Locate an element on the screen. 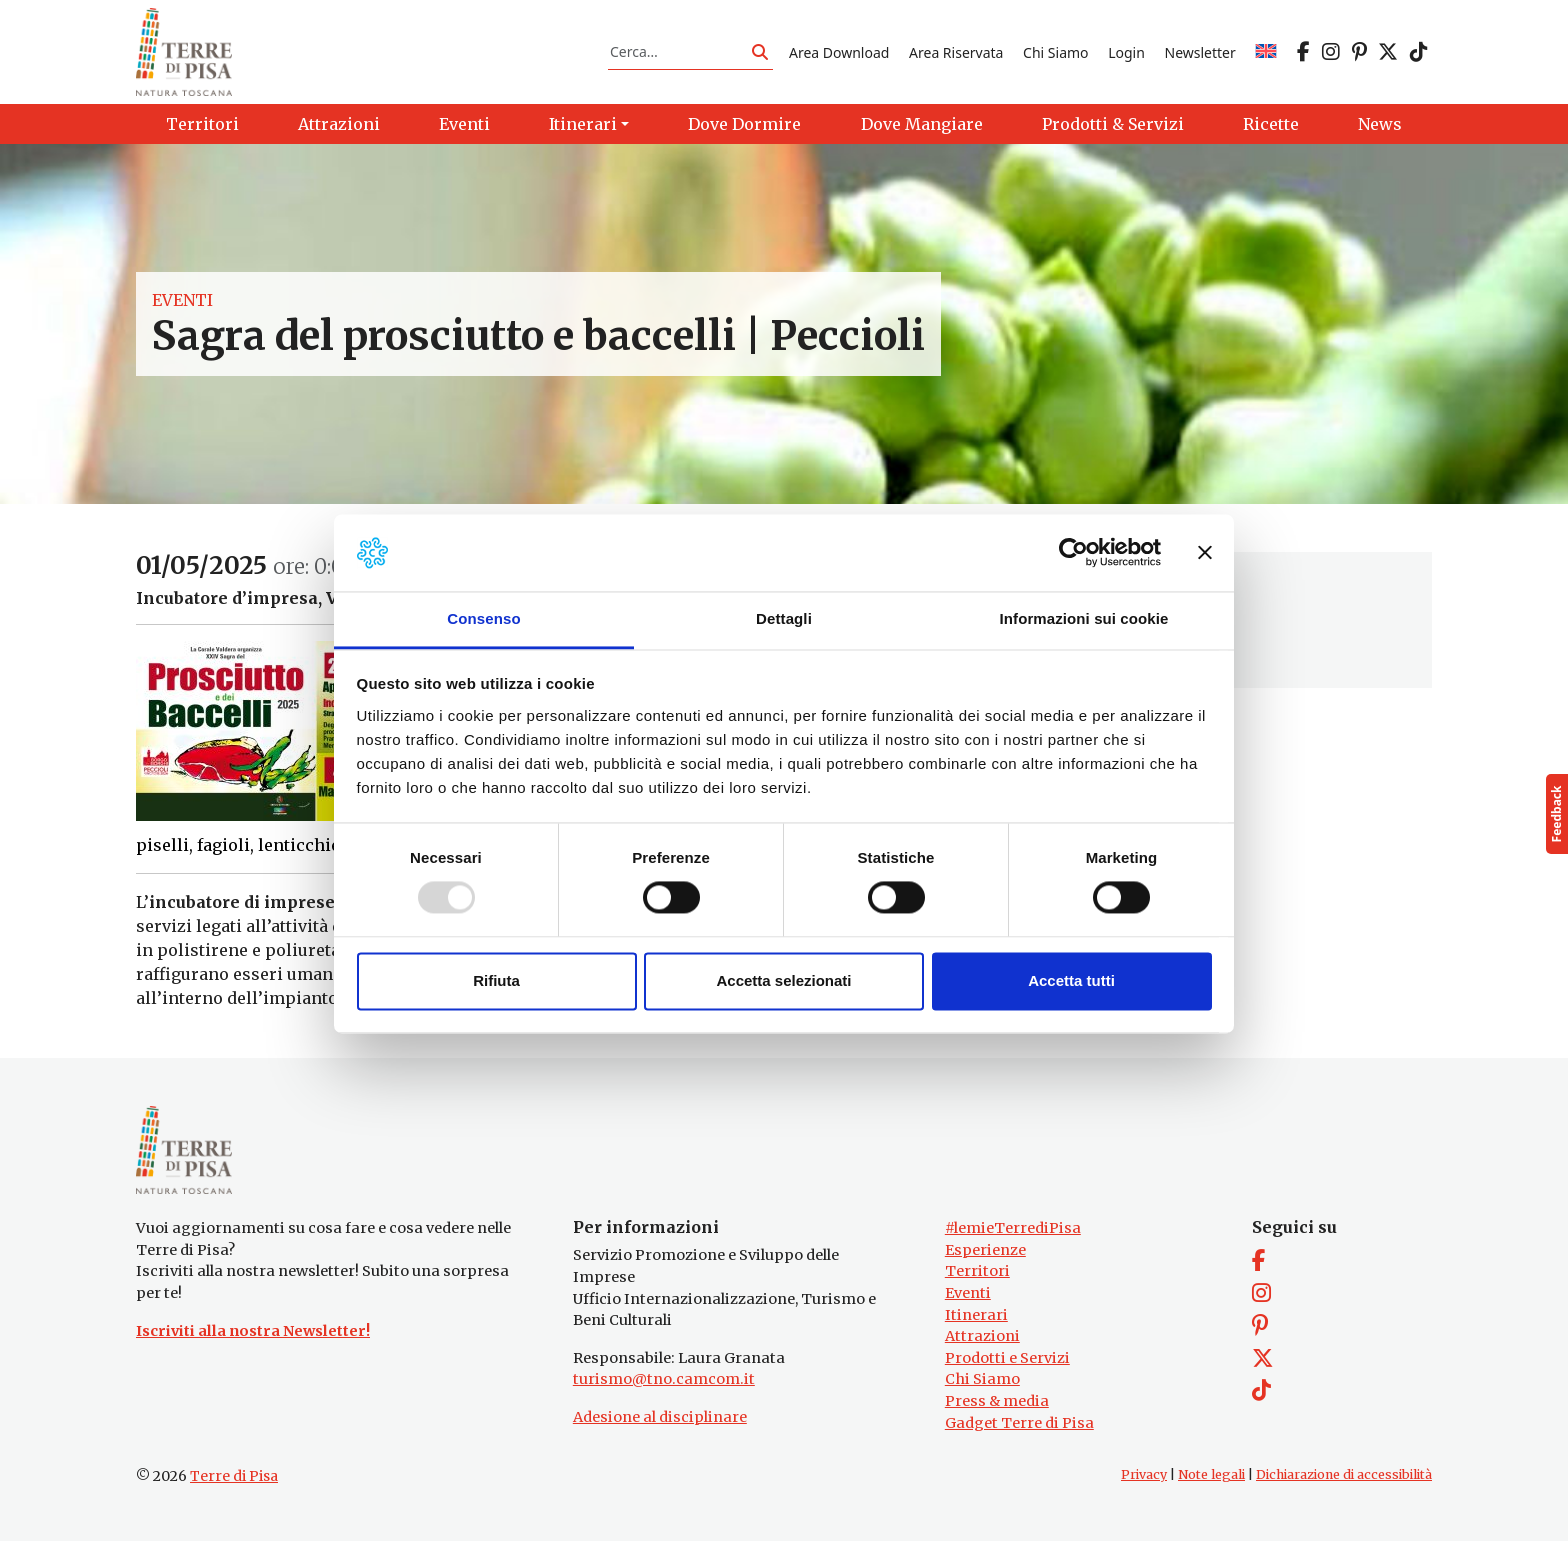 The width and height of the screenshot is (1568, 1548). Accetta tutti is located at coordinates (1071, 980).